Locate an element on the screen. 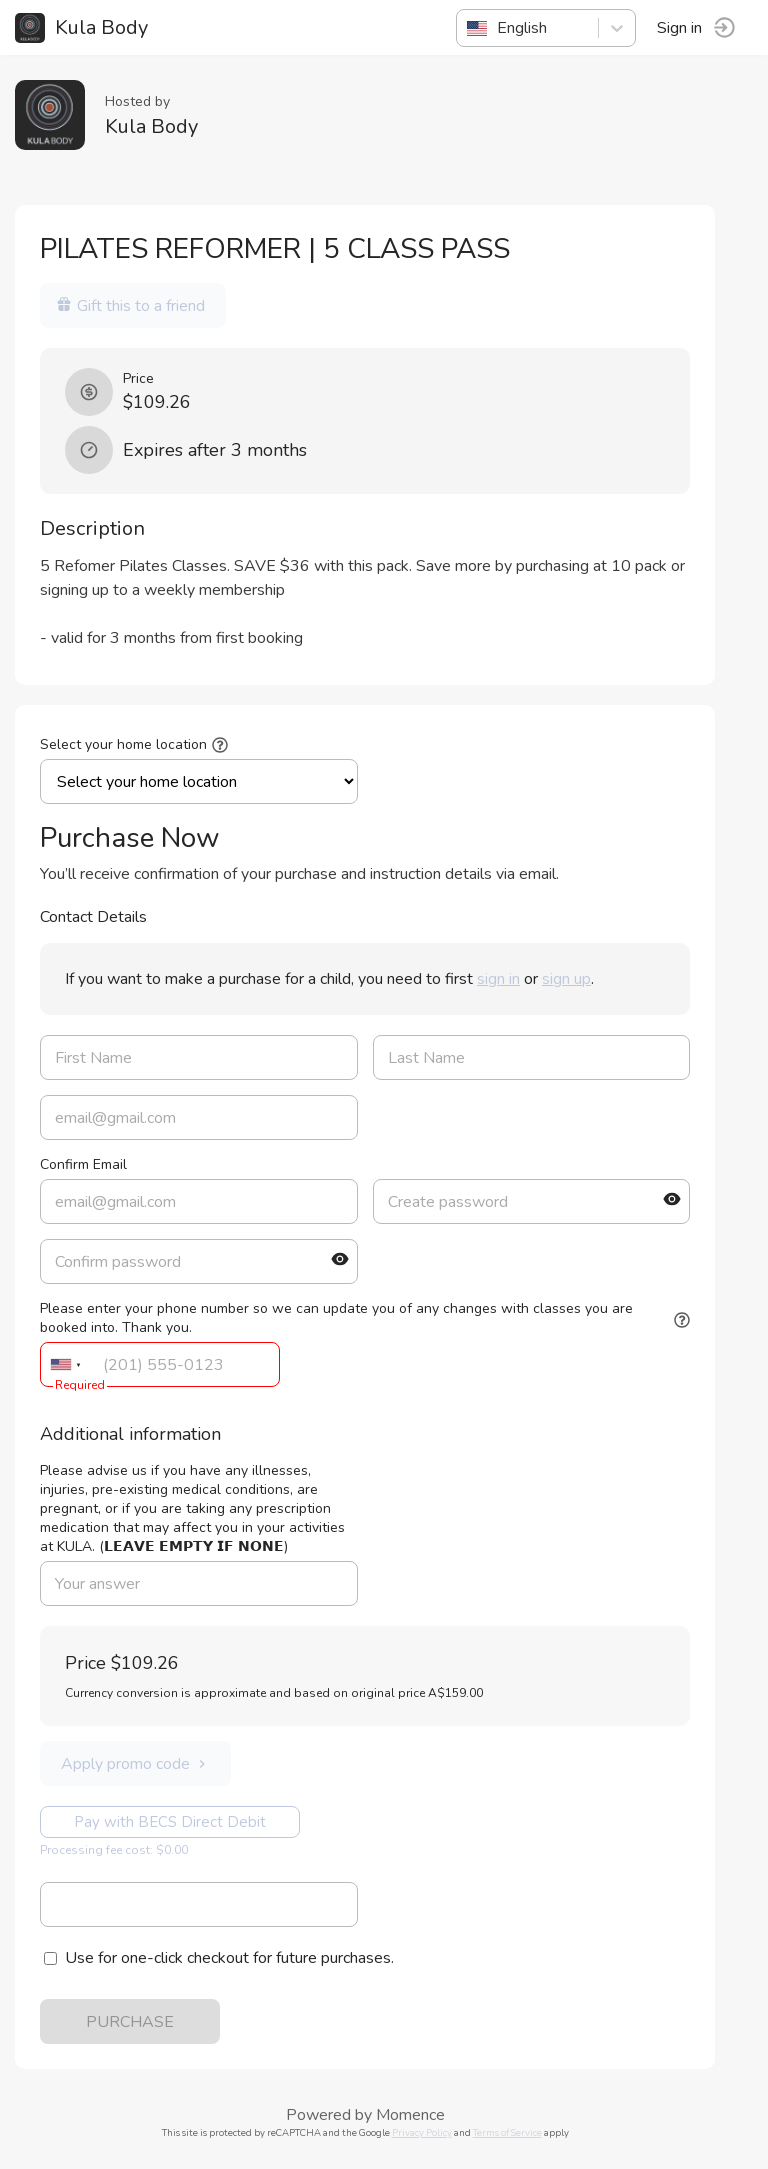  PURCHASE is located at coordinates (130, 2022).